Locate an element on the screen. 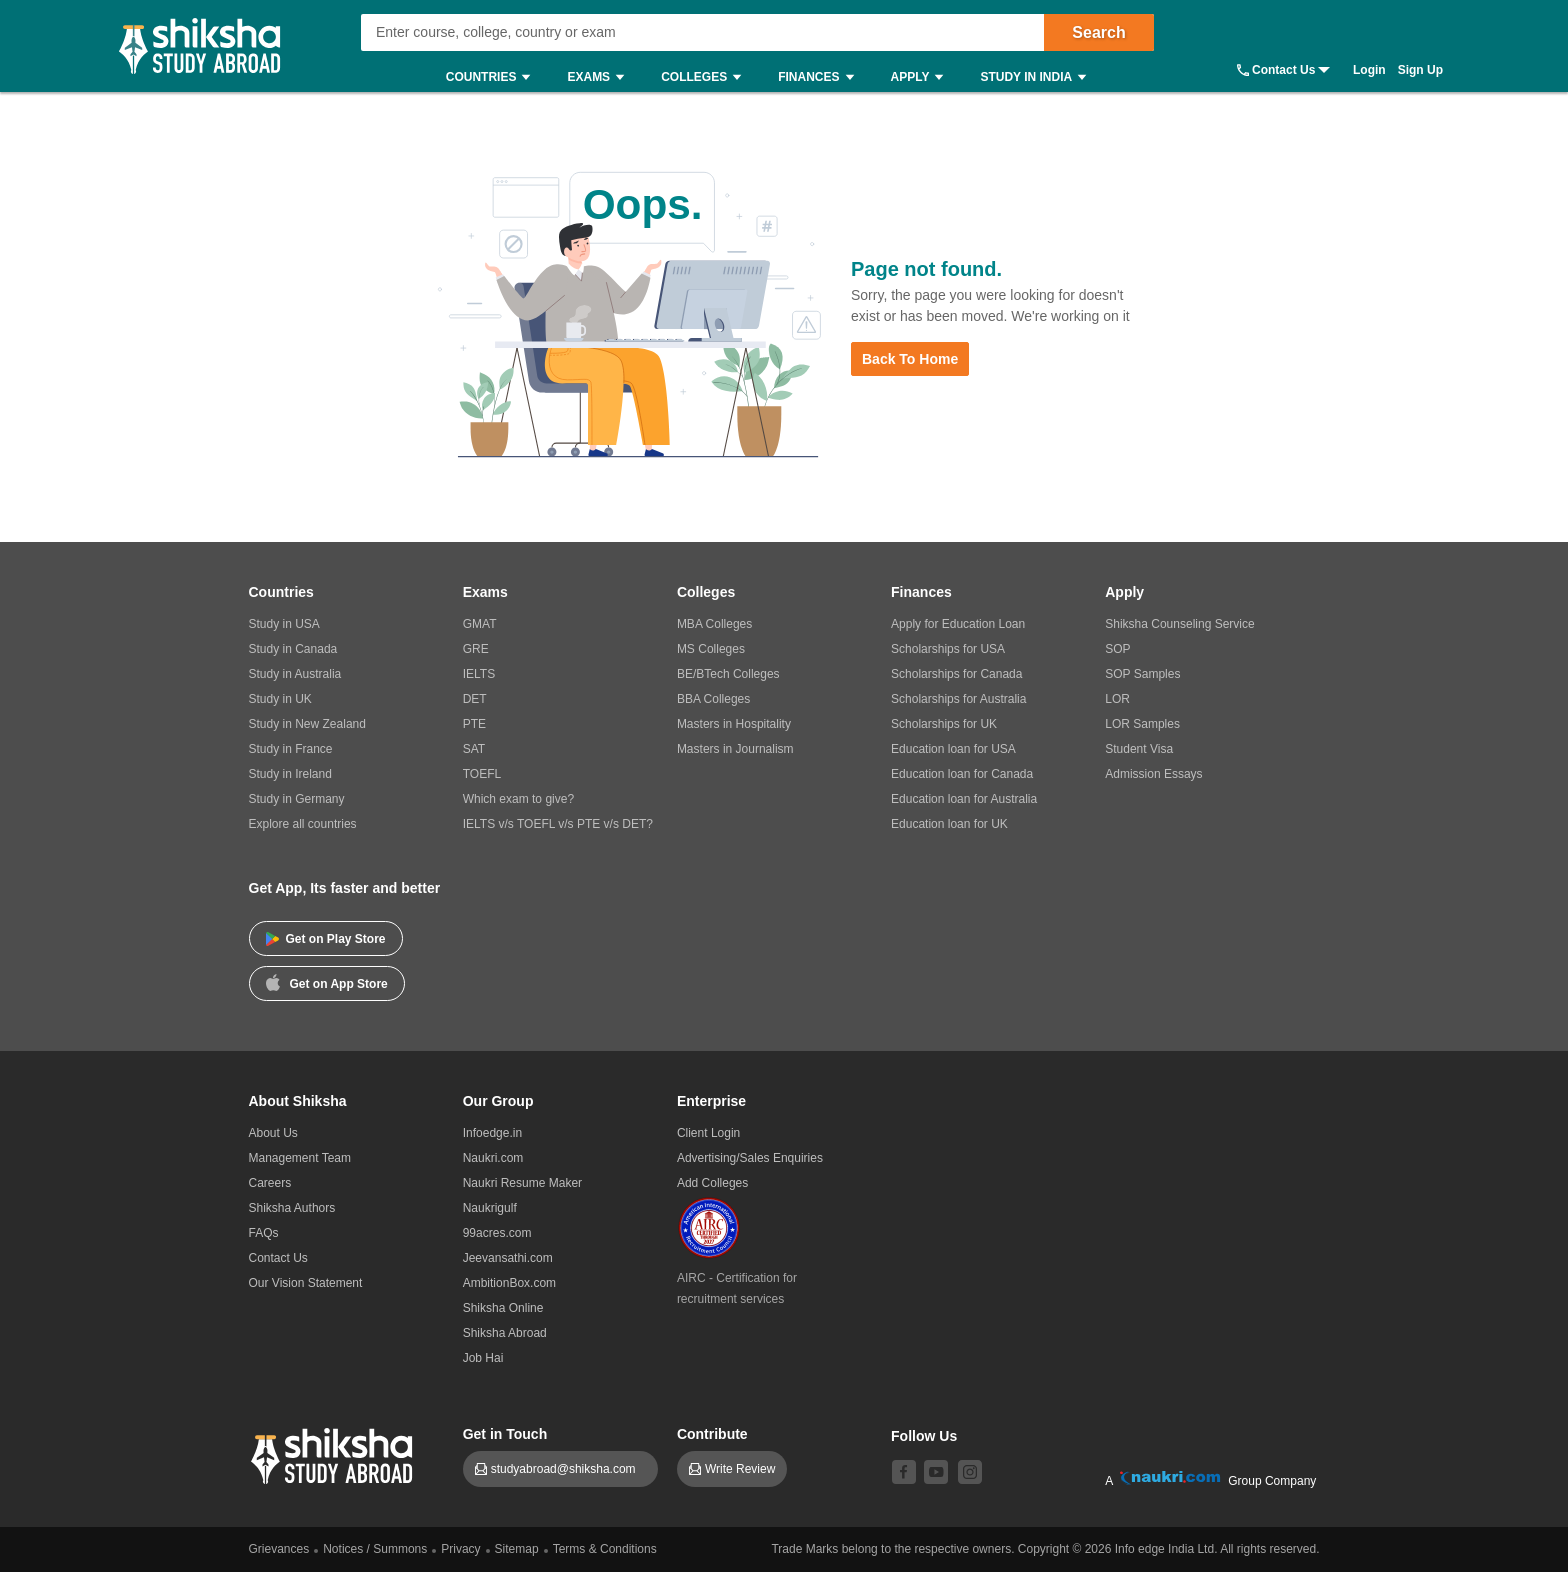  Countries is located at coordinates (493, 77).